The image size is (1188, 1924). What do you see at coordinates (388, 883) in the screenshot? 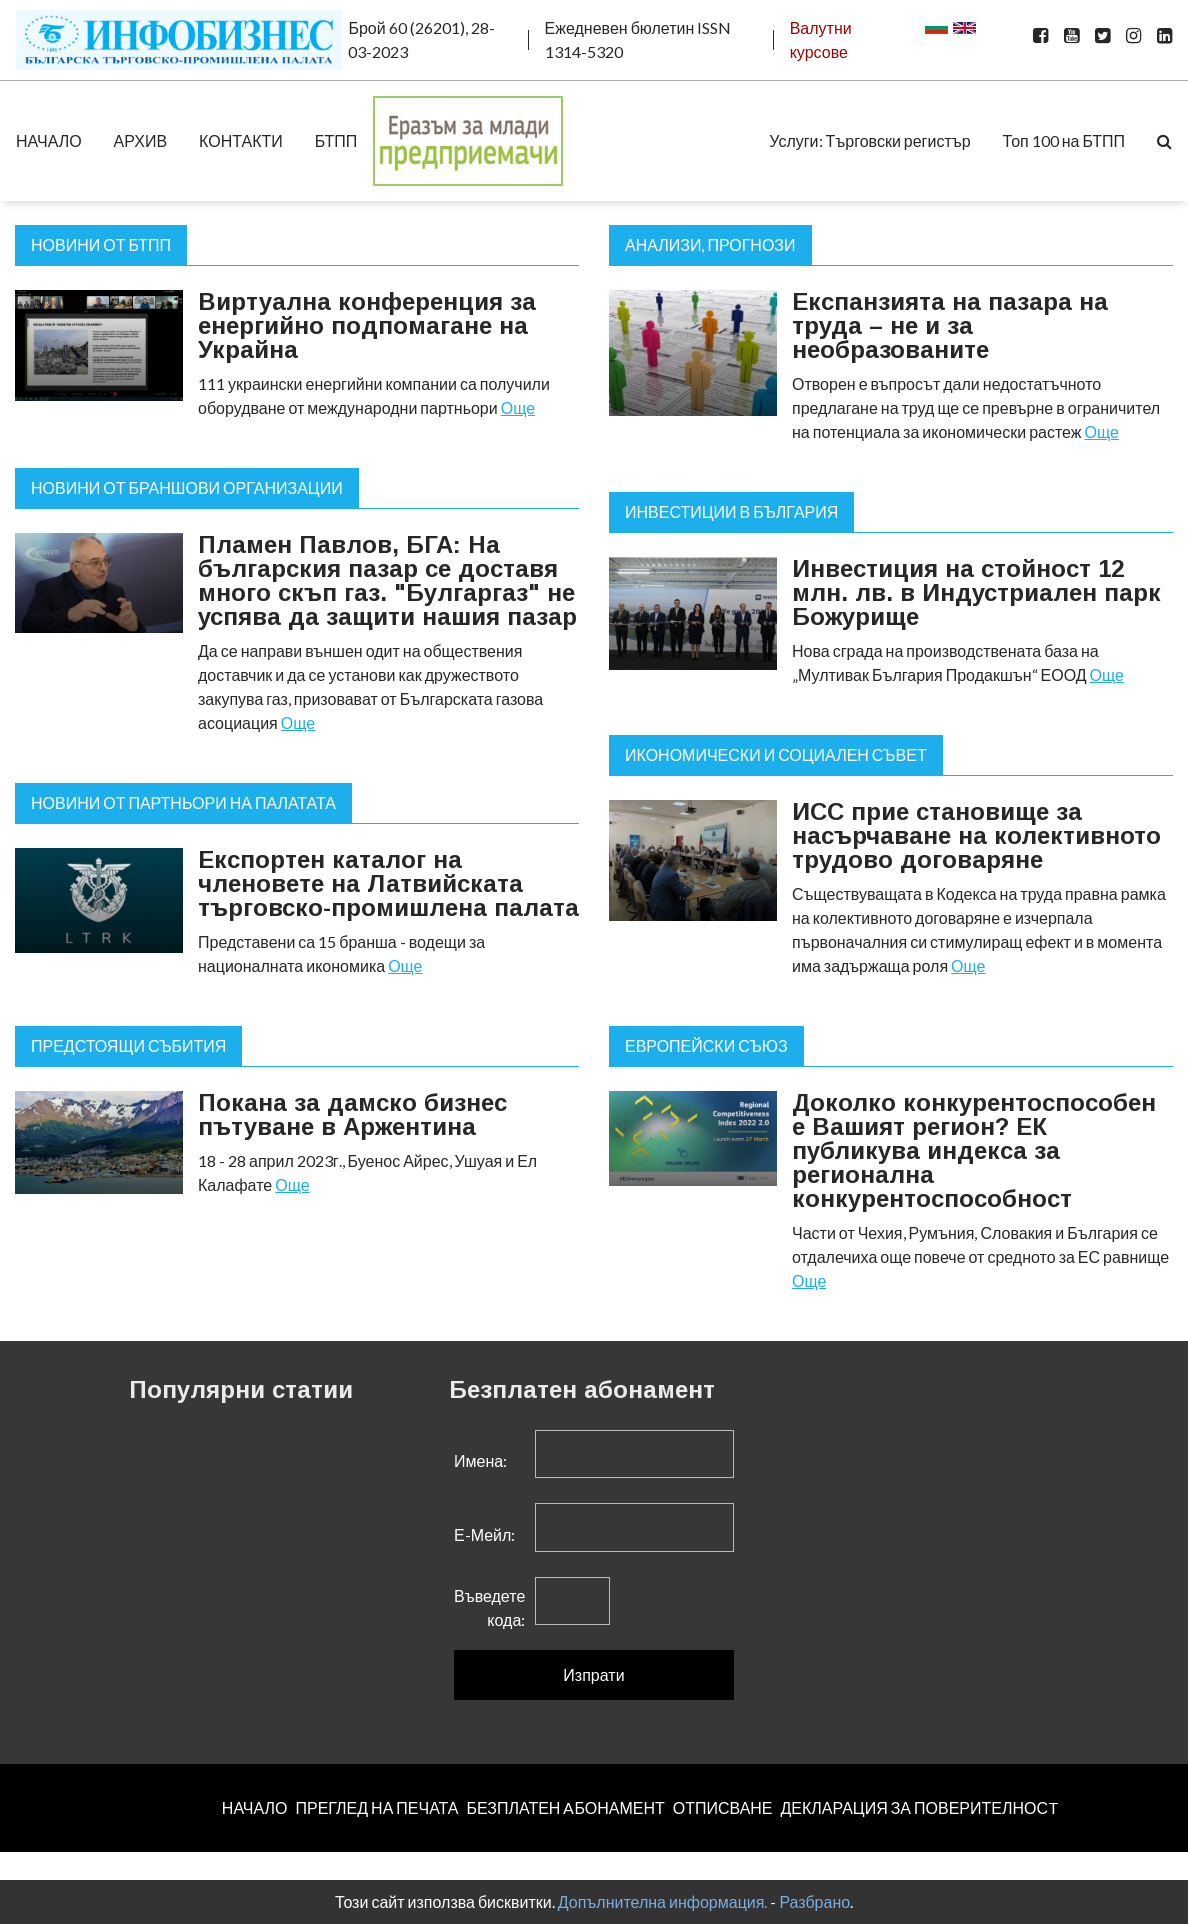
I see `Експортен каталог на членовете на Латвийската търговско-промишлена палата` at bounding box center [388, 883].